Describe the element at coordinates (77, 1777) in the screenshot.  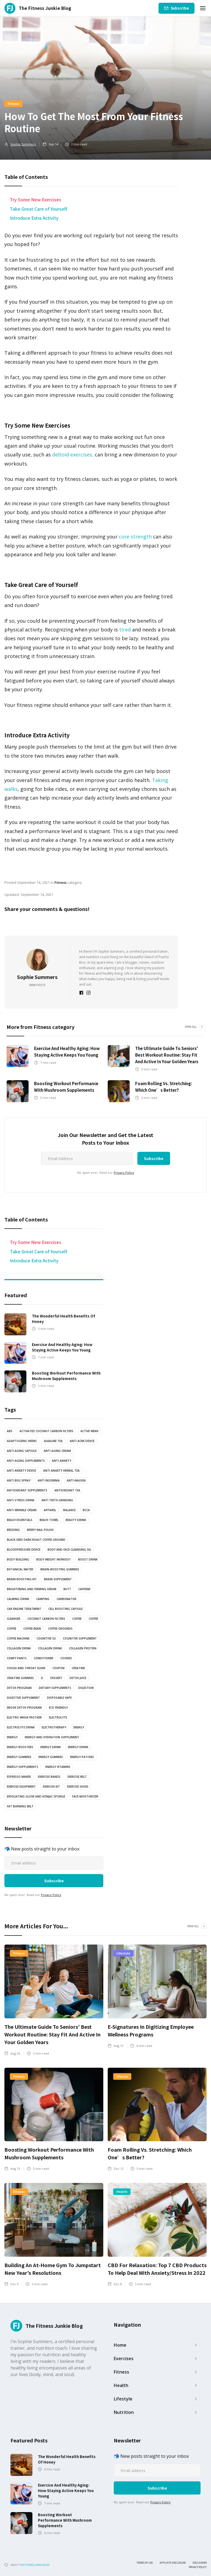
I see `Exercise Belt` at that location.